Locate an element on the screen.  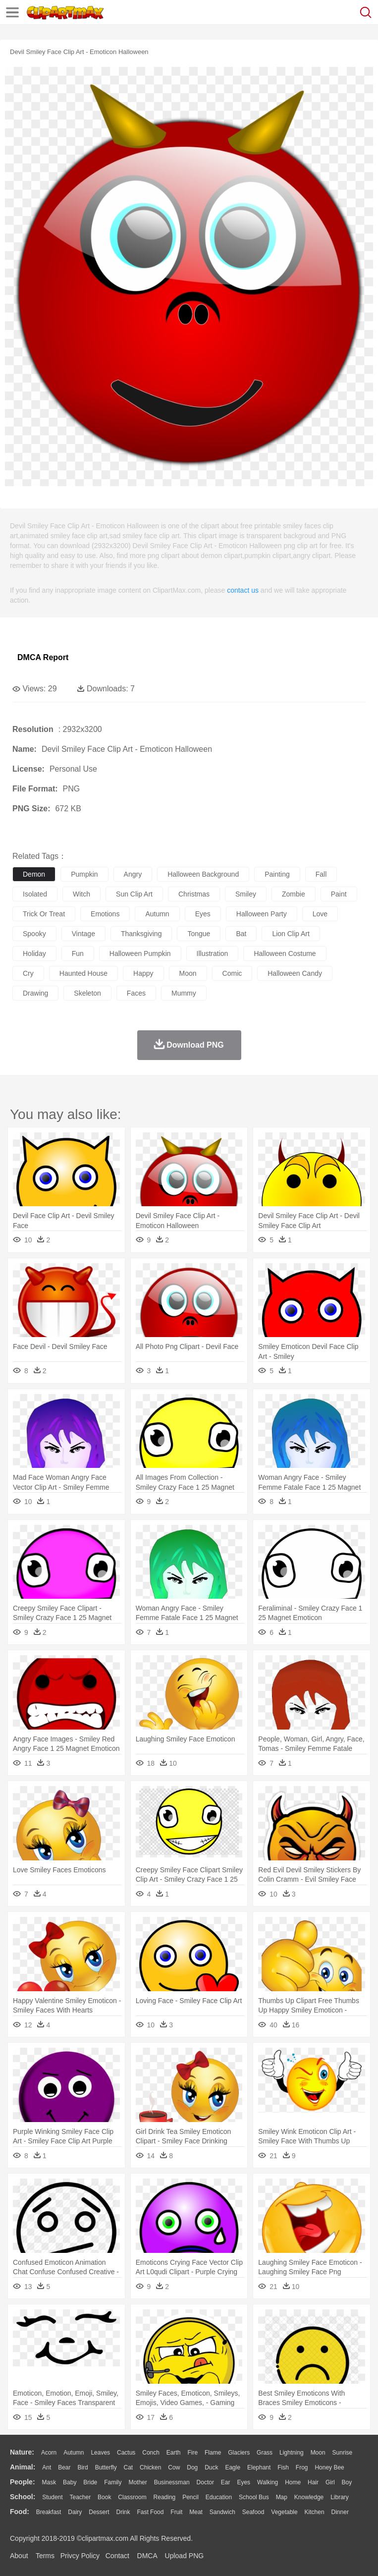
Acorn is located at coordinates (48, 2452).